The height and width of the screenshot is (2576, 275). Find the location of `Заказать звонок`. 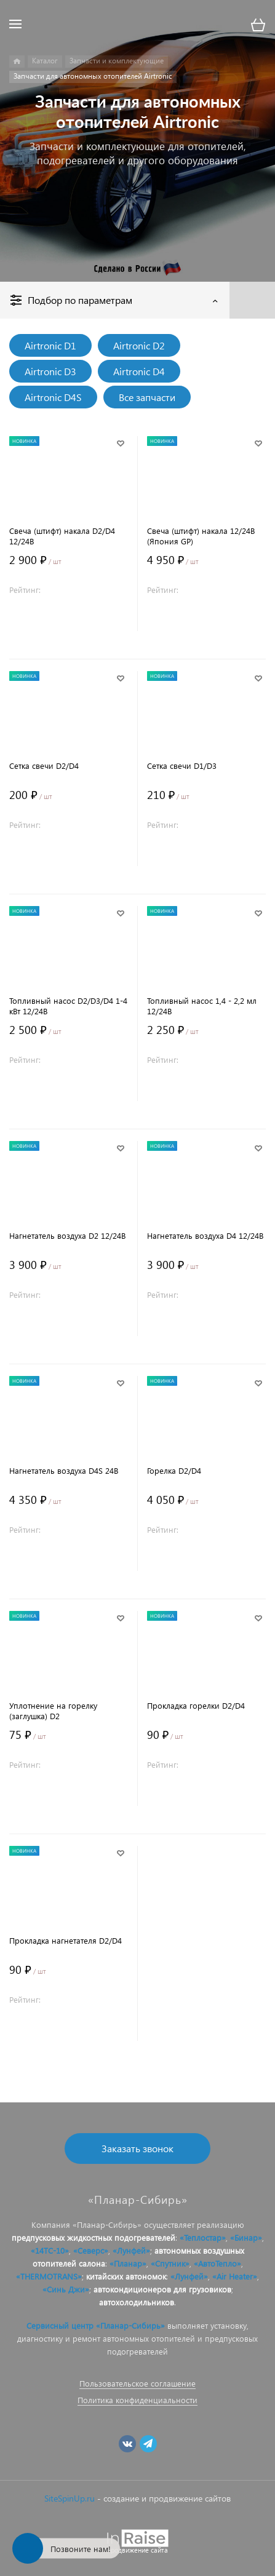

Заказать звонок is located at coordinates (137, 2148).